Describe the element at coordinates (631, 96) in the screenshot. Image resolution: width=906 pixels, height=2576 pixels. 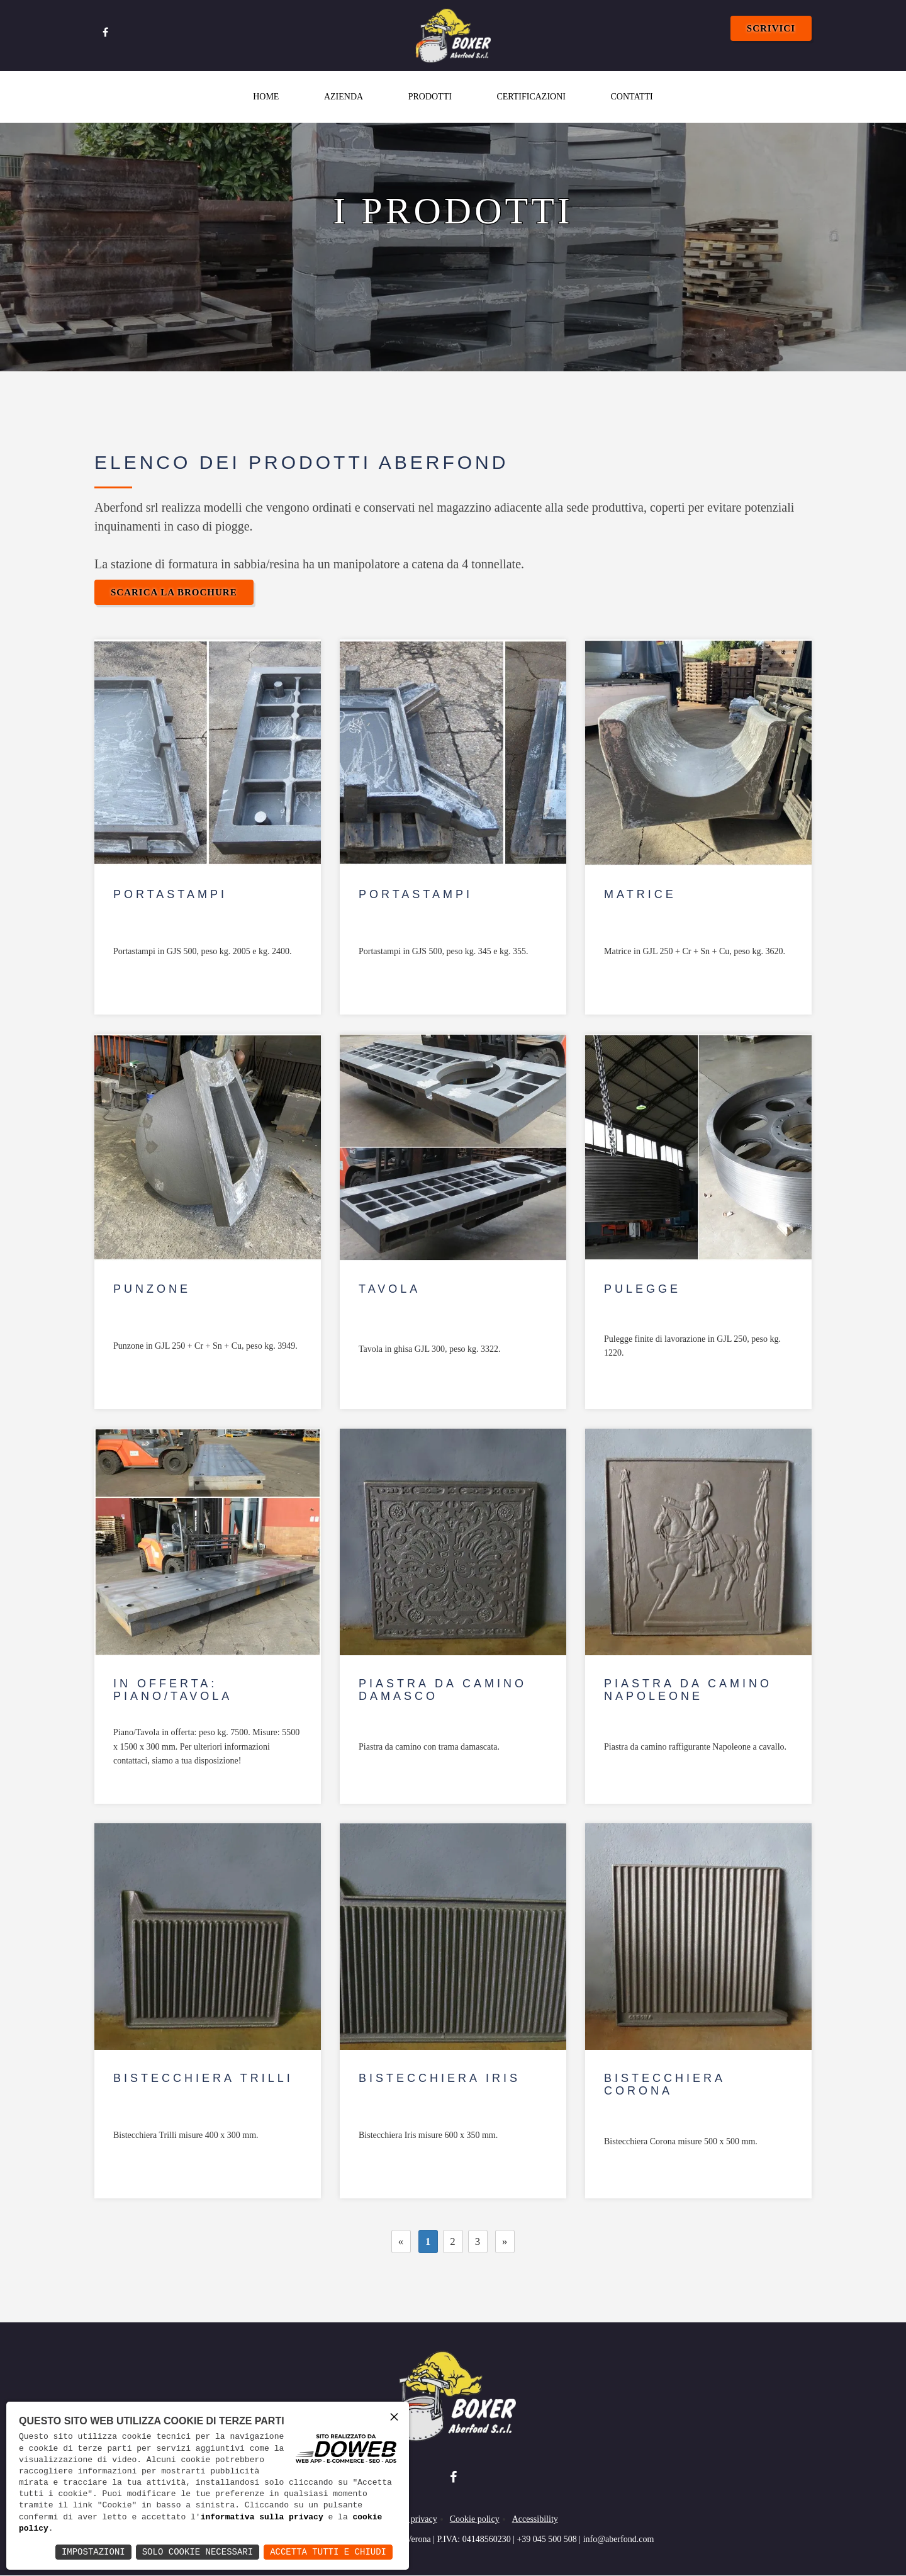
I see `Contatti` at that location.